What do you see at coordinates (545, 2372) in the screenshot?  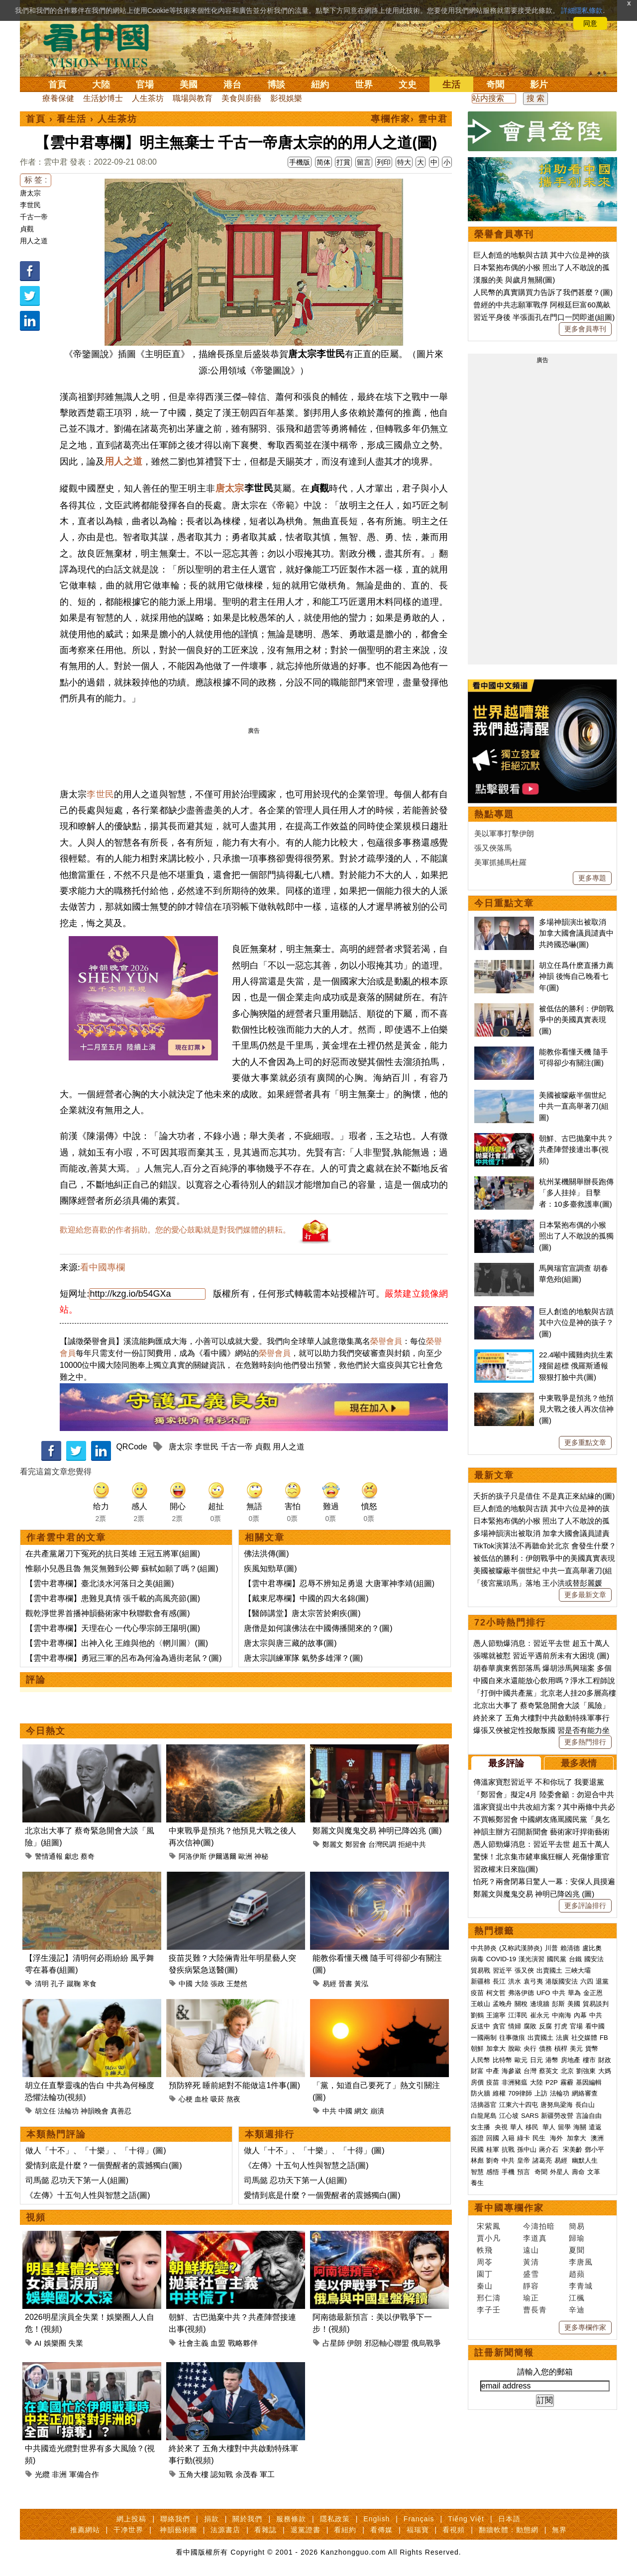 I see `請輸入您的郵箱` at bounding box center [545, 2372].